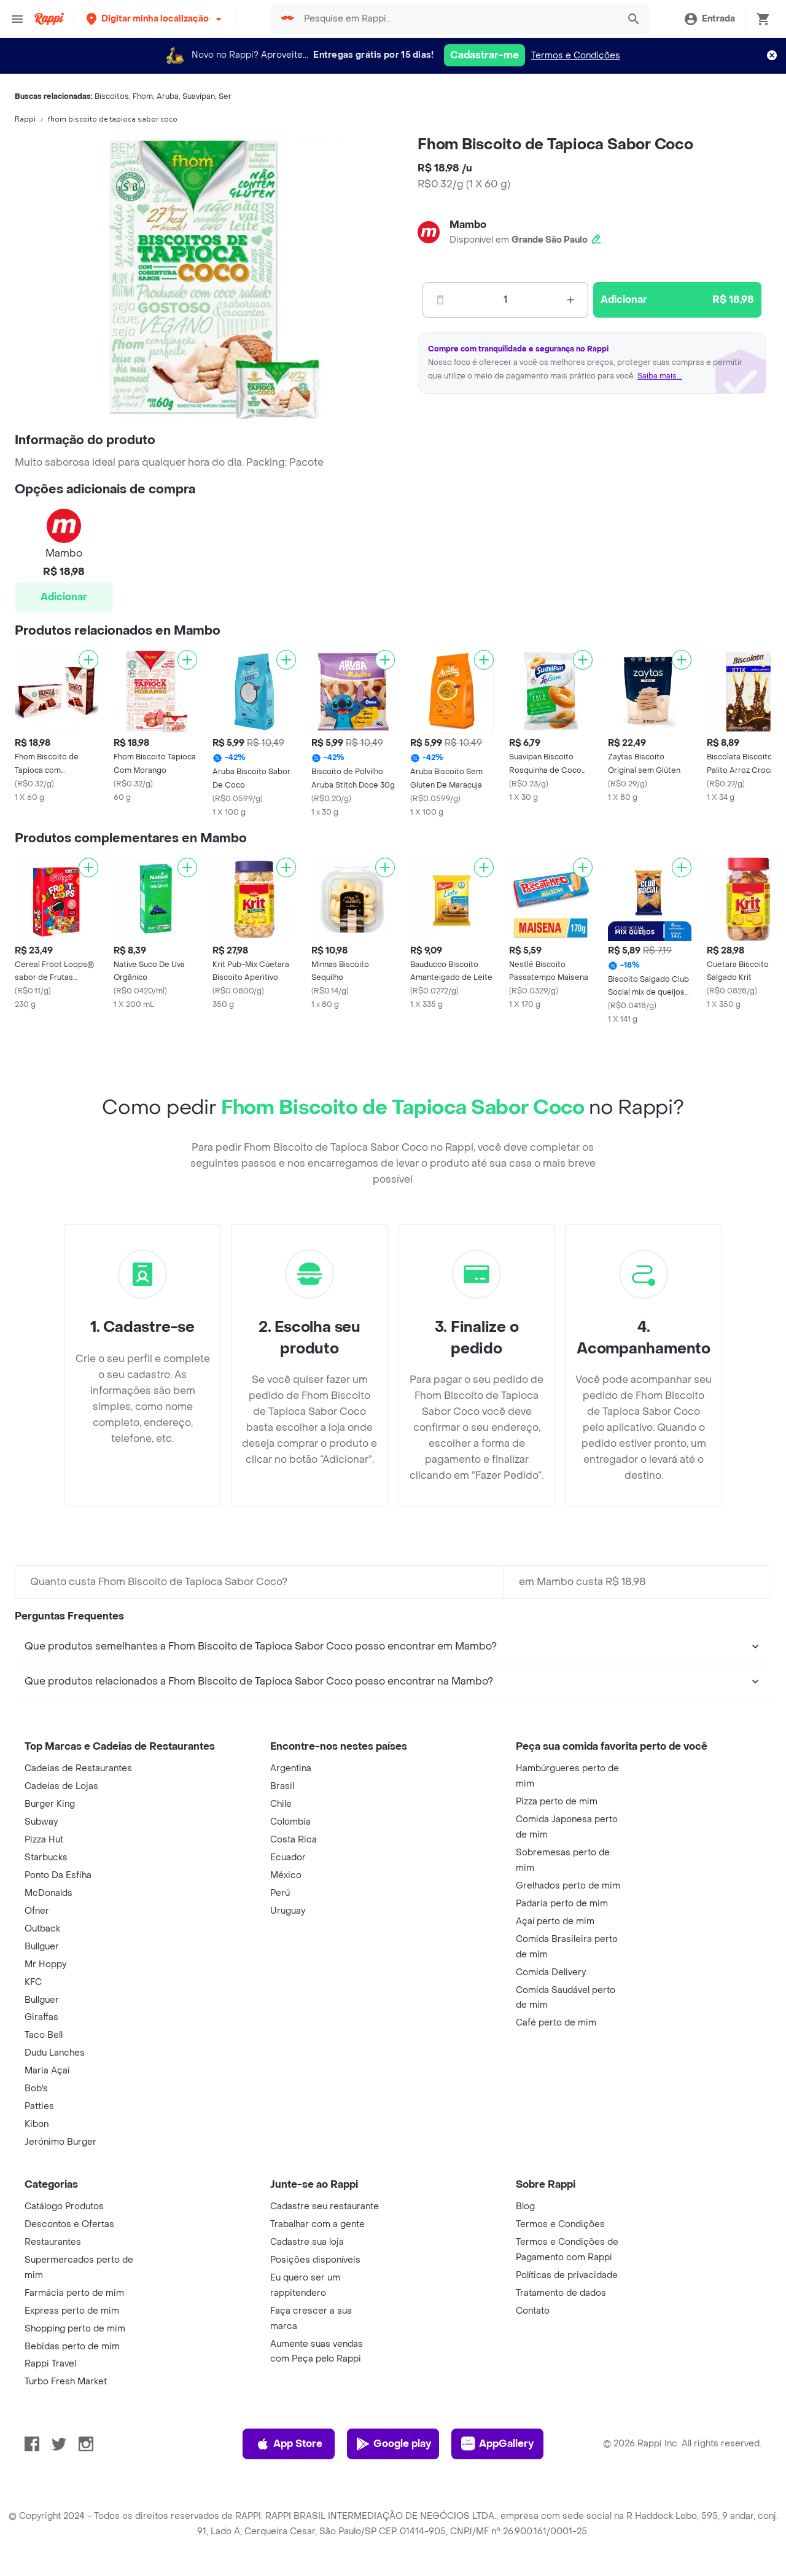 The width and height of the screenshot is (786, 2576). What do you see at coordinates (467, 224) in the screenshot?
I see `Mambo` at bounding box center [467, 224].